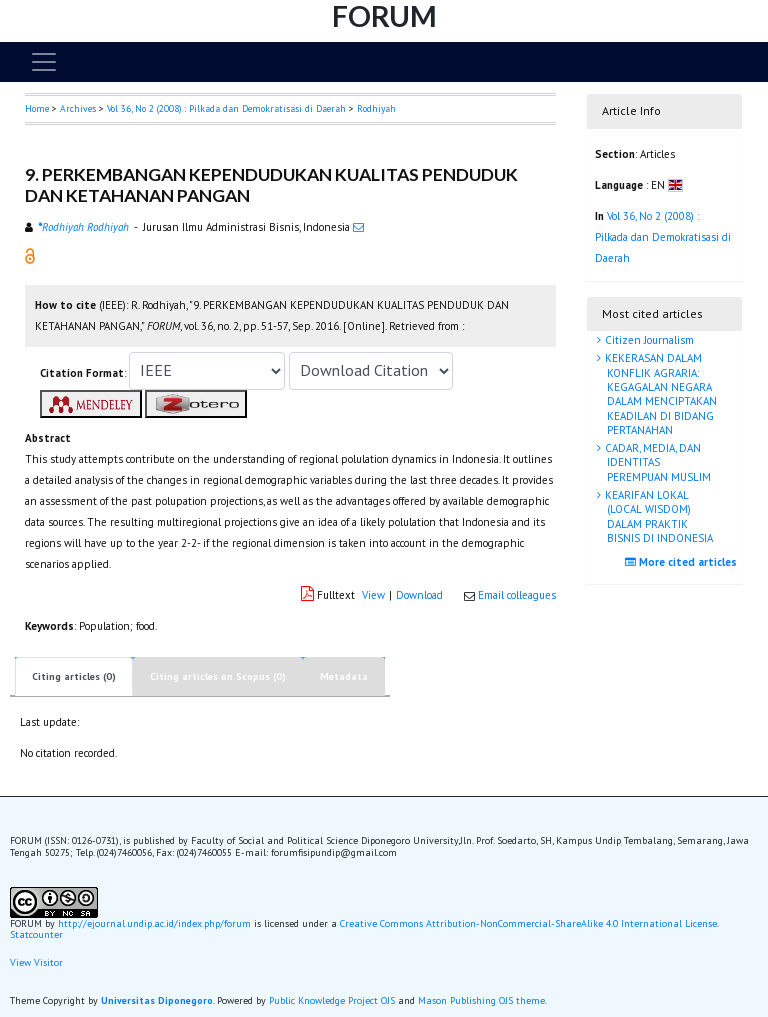  I want to click on Public Knowledge Project OJS [button], so click(332, 1000).